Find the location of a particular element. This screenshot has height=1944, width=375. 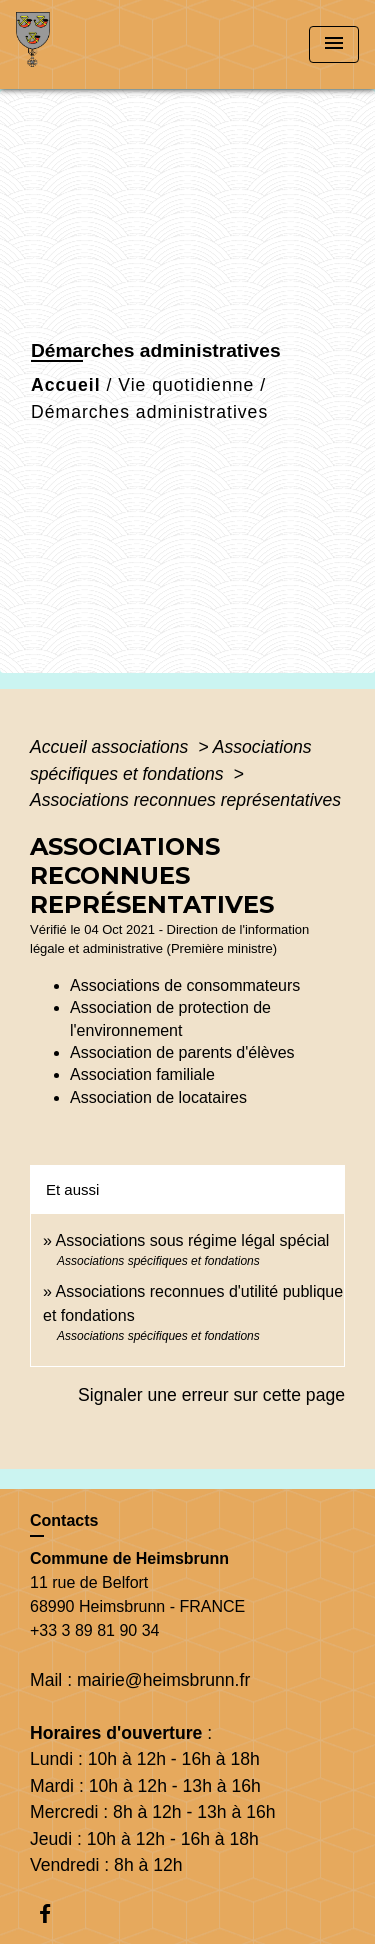

Signaler une erreur sur cette page is located at coordinates (211, 1395).